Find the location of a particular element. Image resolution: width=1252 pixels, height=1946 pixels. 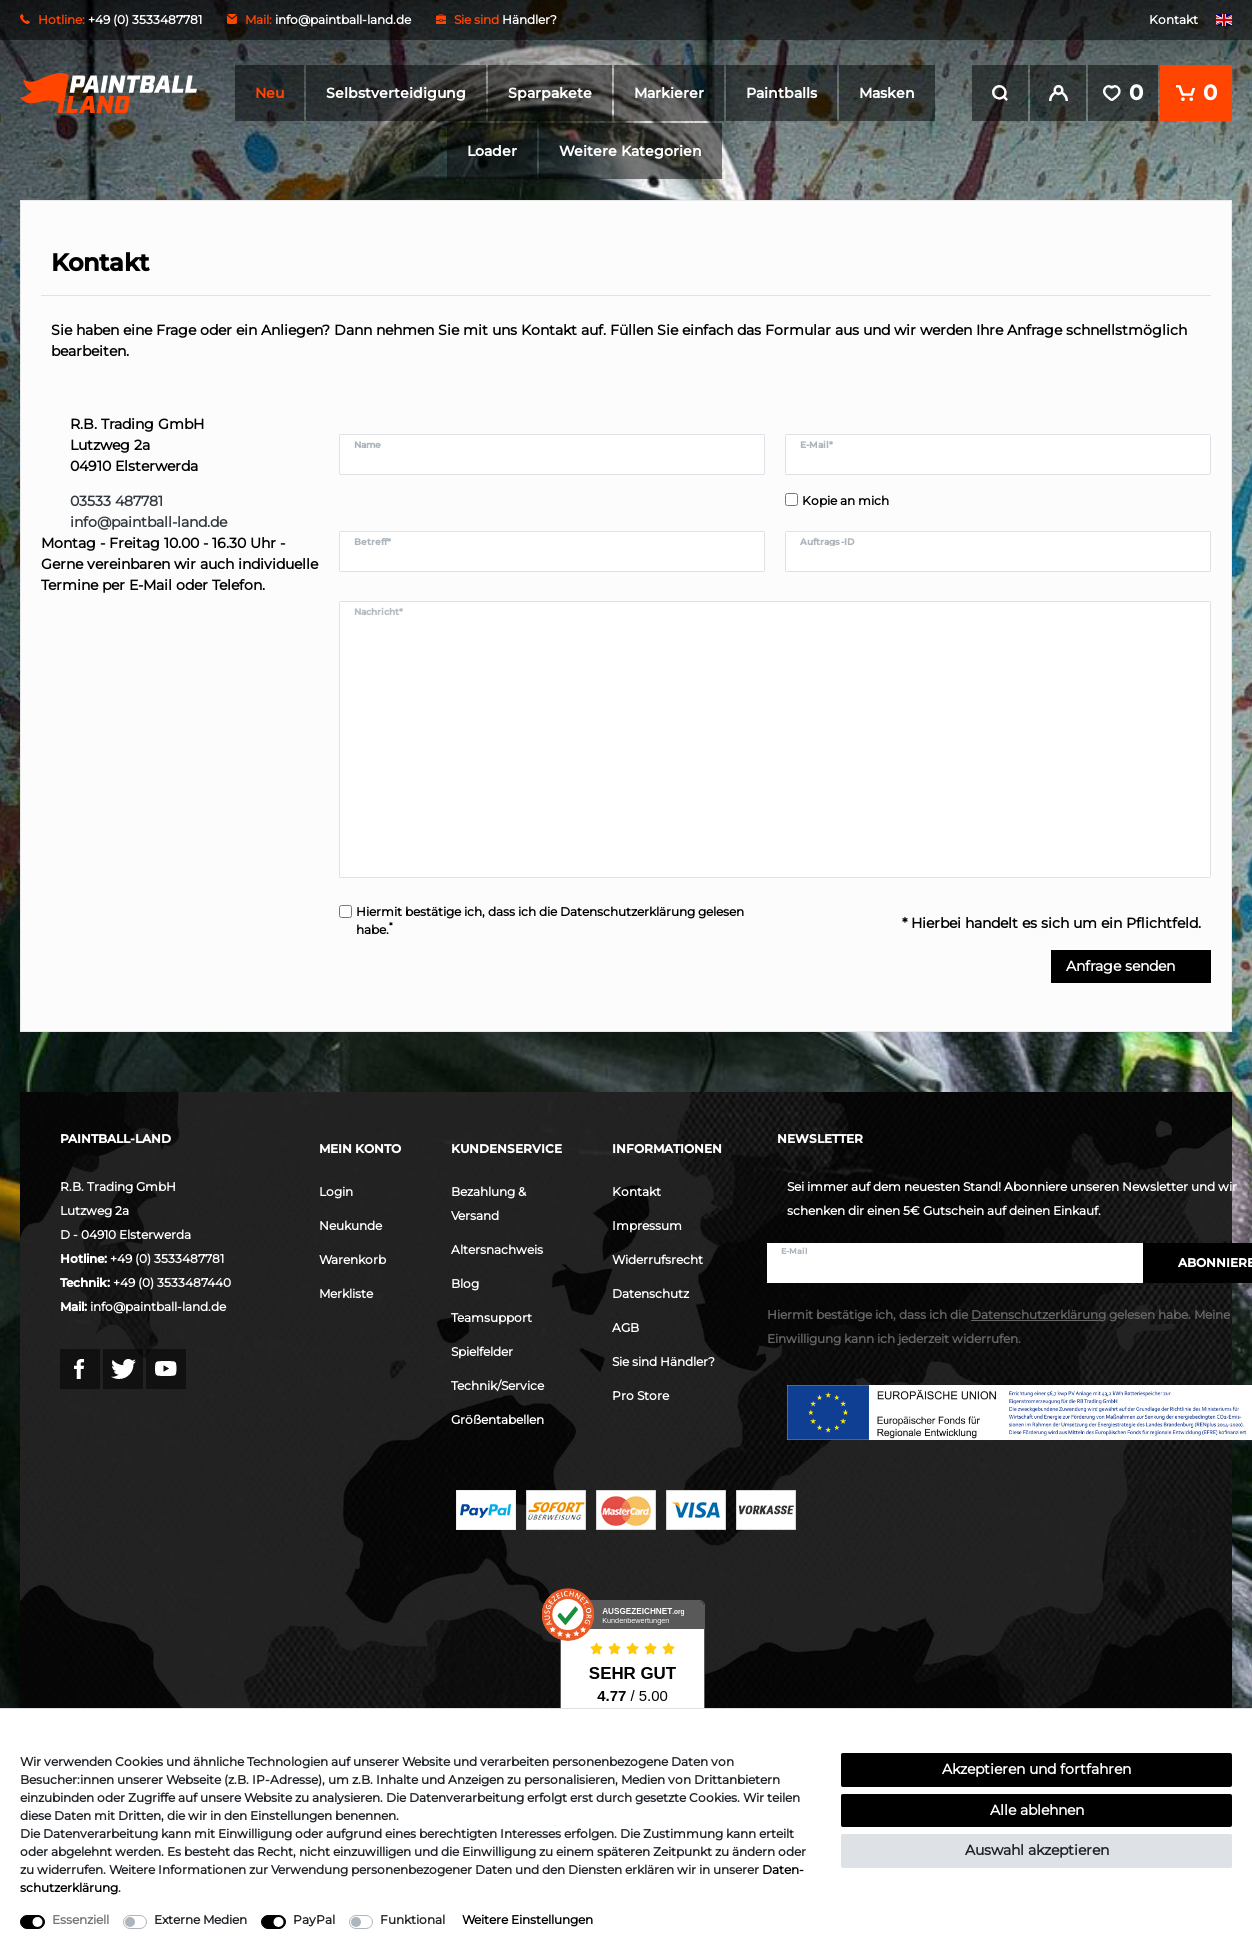

Auswahl akzeptieren is located at coordinates (1037, 1850).